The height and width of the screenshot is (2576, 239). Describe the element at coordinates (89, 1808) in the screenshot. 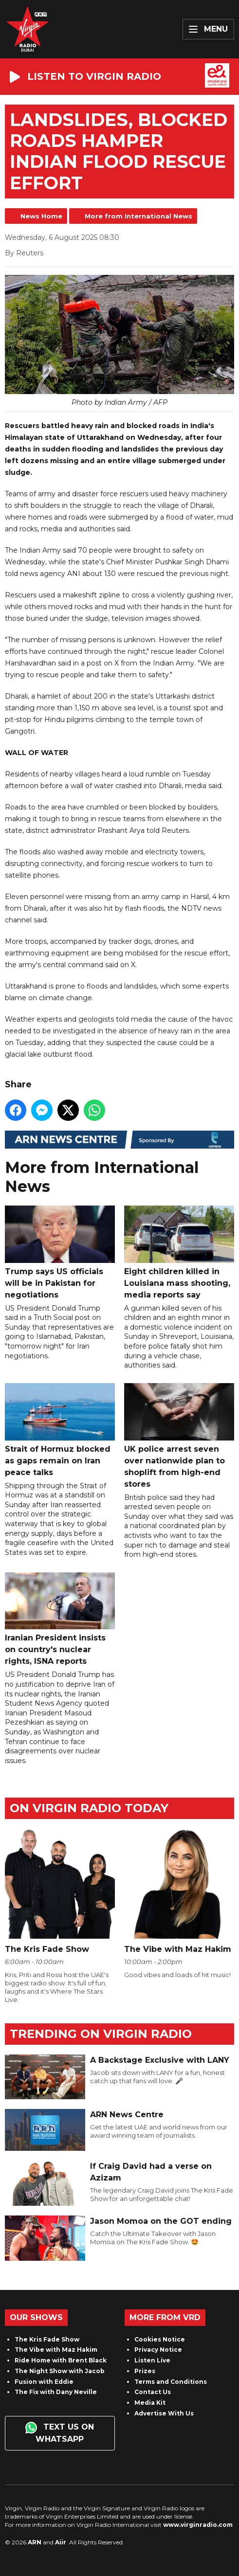

I see `On Virgin Radio today` at that location.